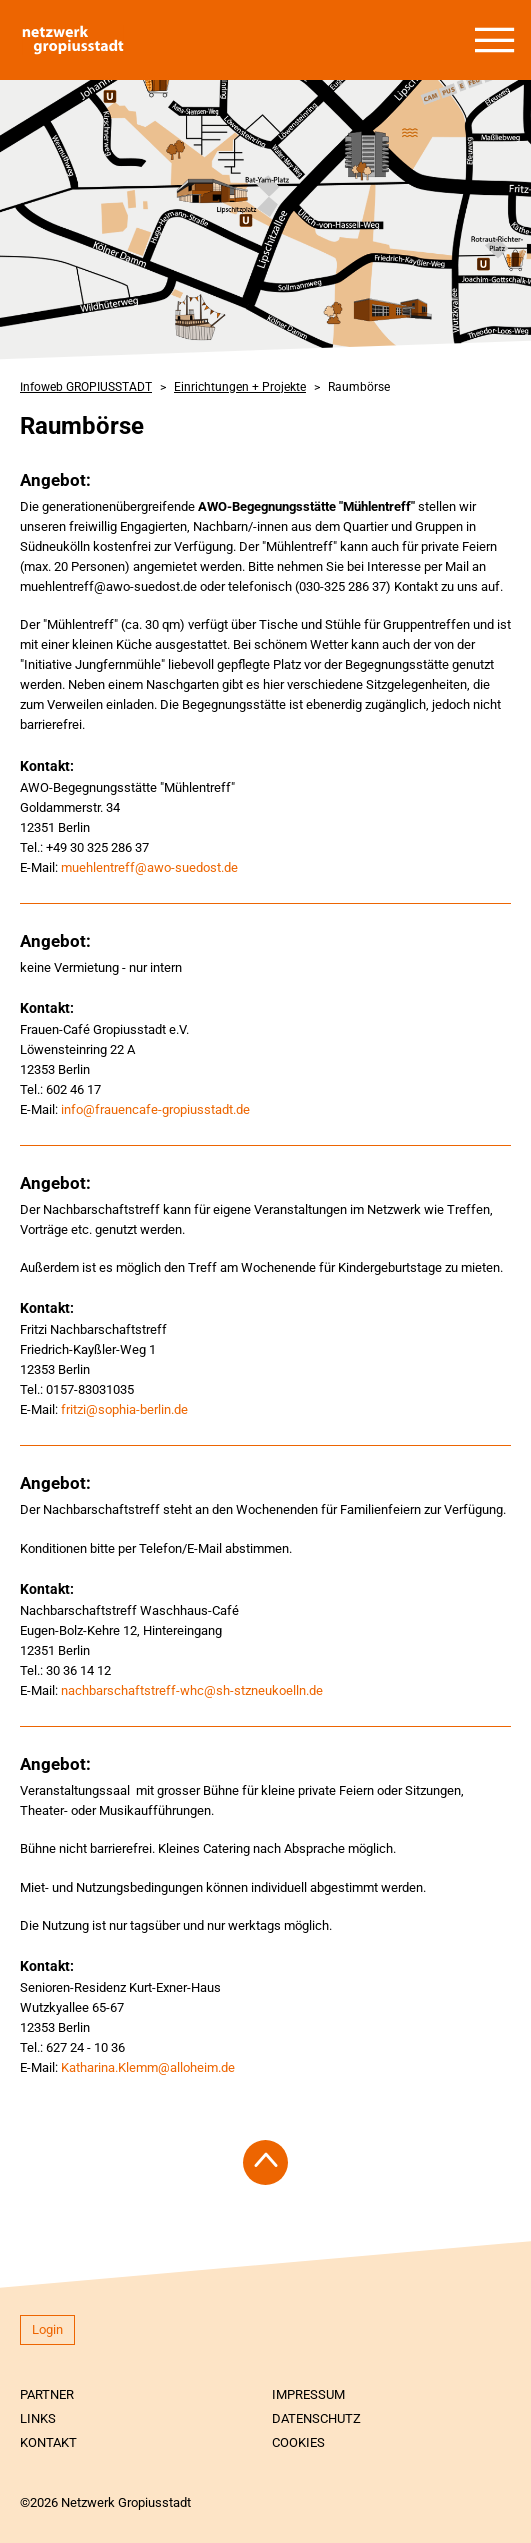 This screenshot has height=2543, width=531. I want to click on Impressum, so click(308, 2394).